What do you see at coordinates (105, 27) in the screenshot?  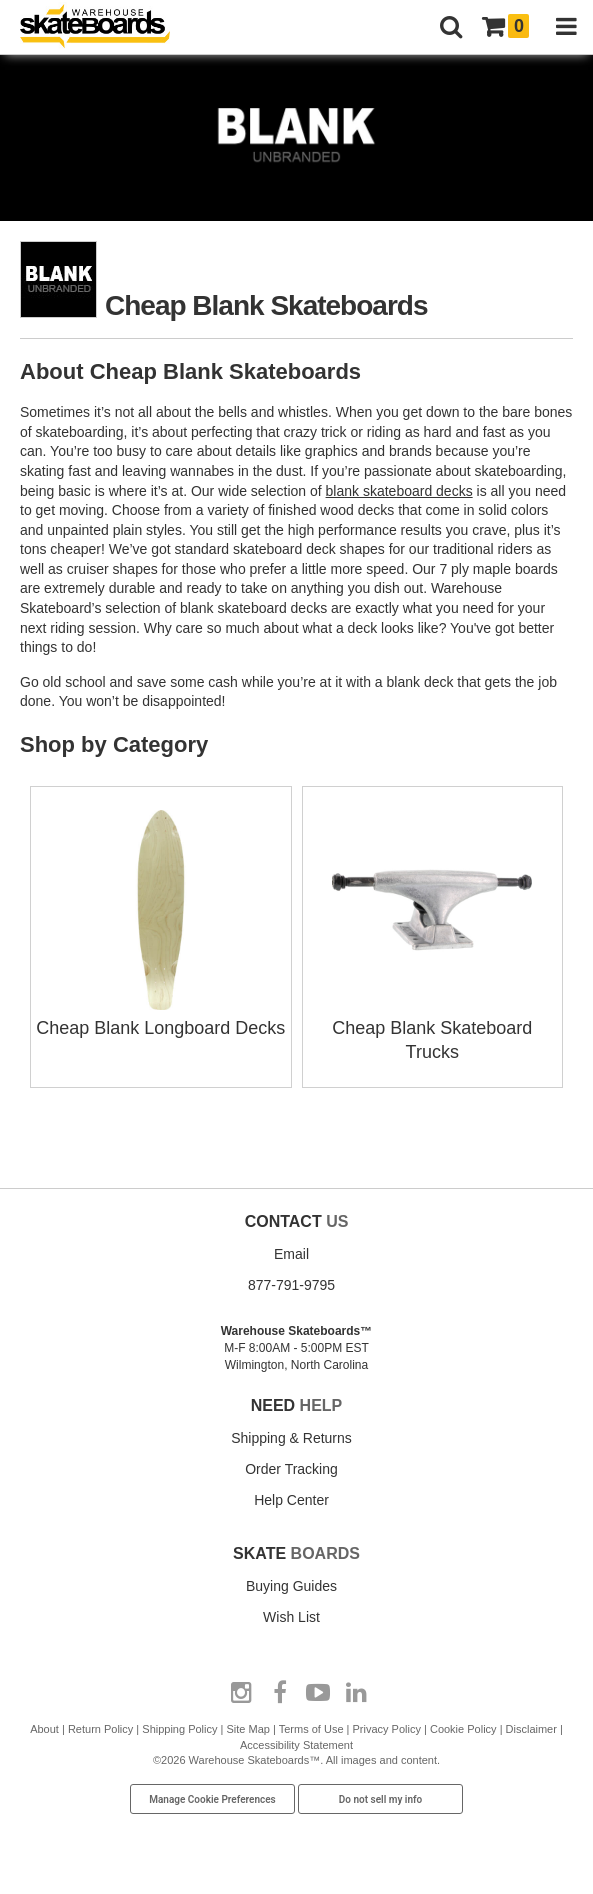 I see `[Warehouse Skateboards]` at bounding box center [105, 27].